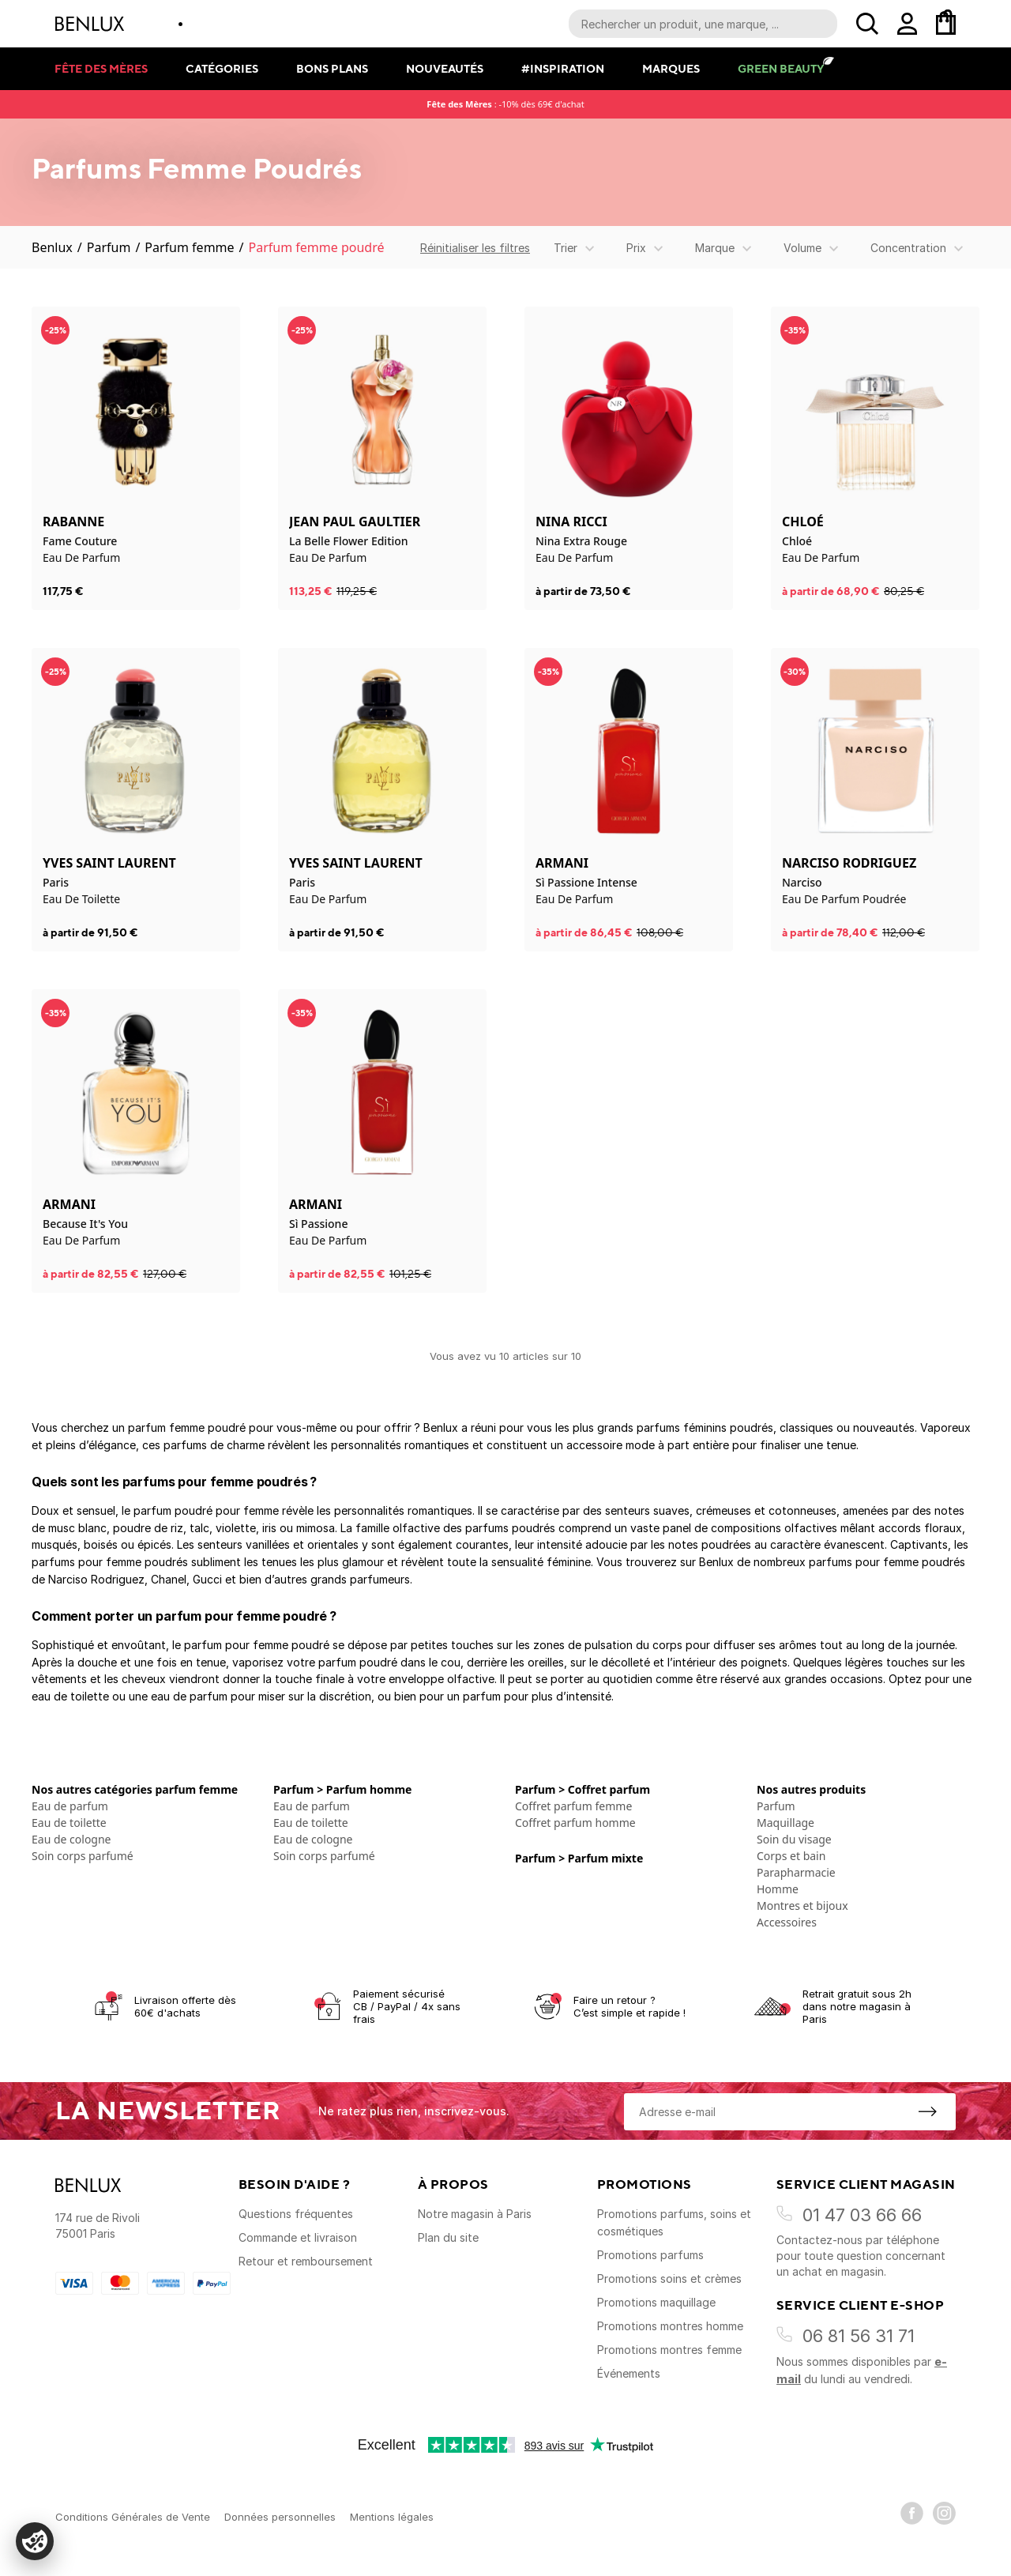 This screenshot has height=2576, width=1011. Describe the element at coordinates (787, 1922) in the screenshot. I see `Accessoires` at that location.